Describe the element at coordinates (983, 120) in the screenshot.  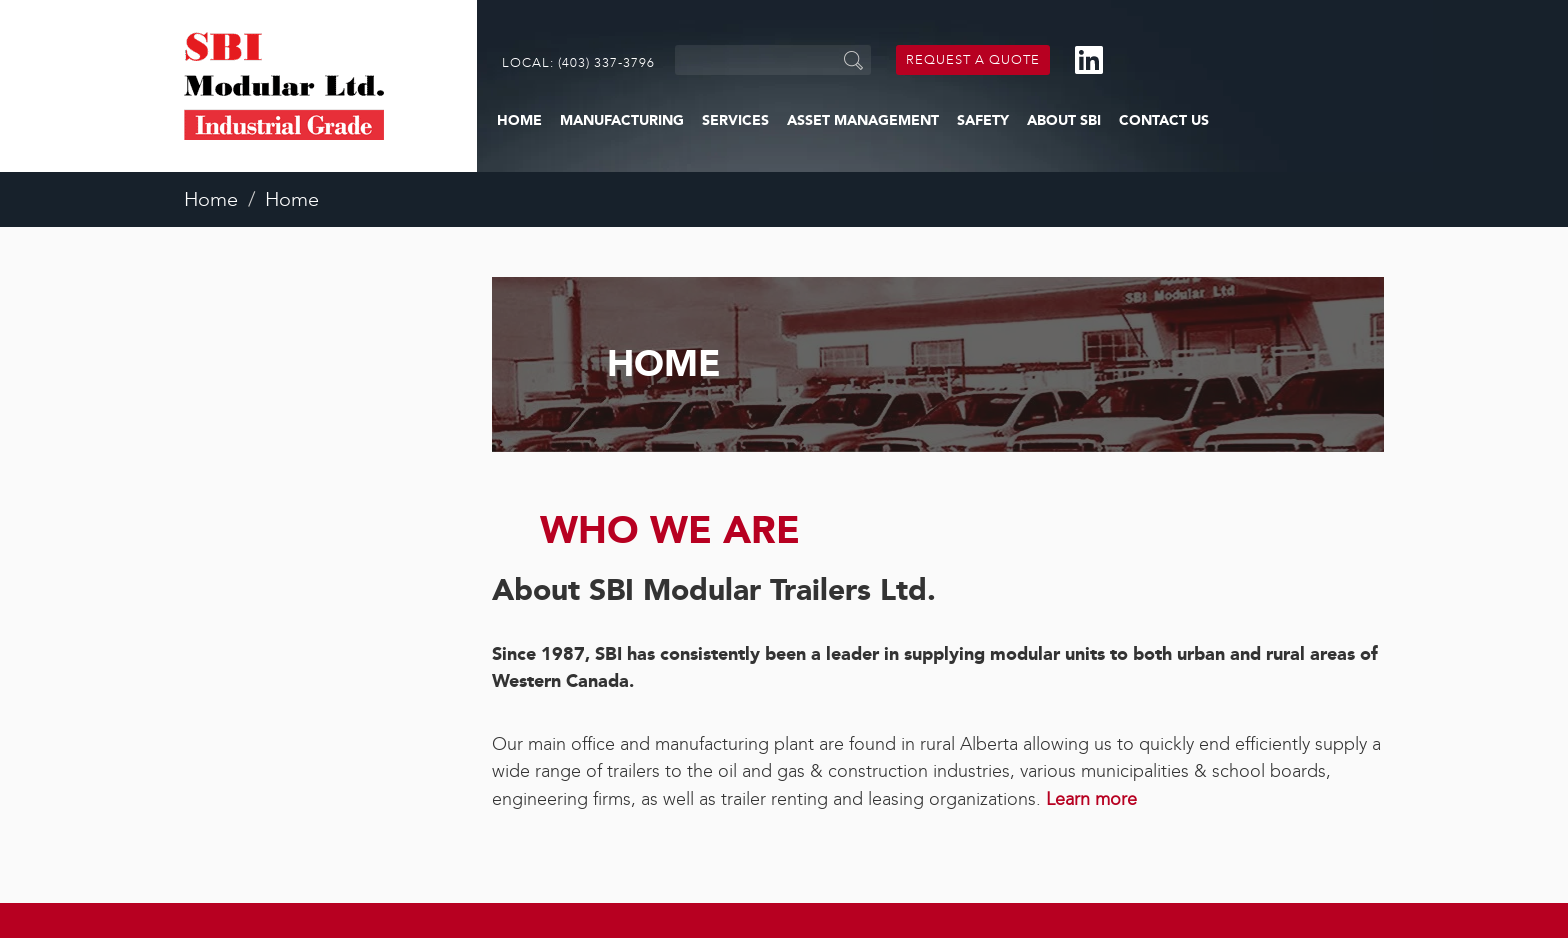
I see `Safety` at that location.